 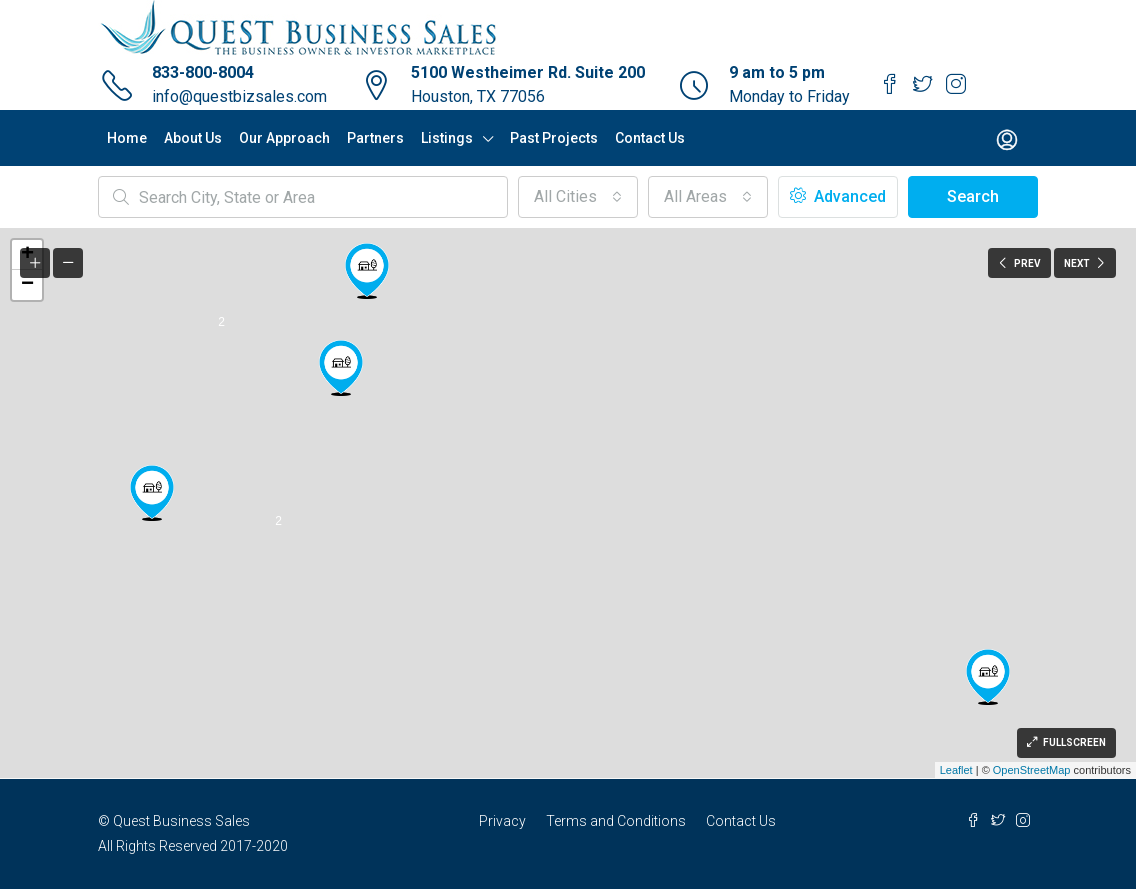 What do you see at coordinates (838, 196) in the screenshot?
I see `Advanced` at bounding box center [838, 196].